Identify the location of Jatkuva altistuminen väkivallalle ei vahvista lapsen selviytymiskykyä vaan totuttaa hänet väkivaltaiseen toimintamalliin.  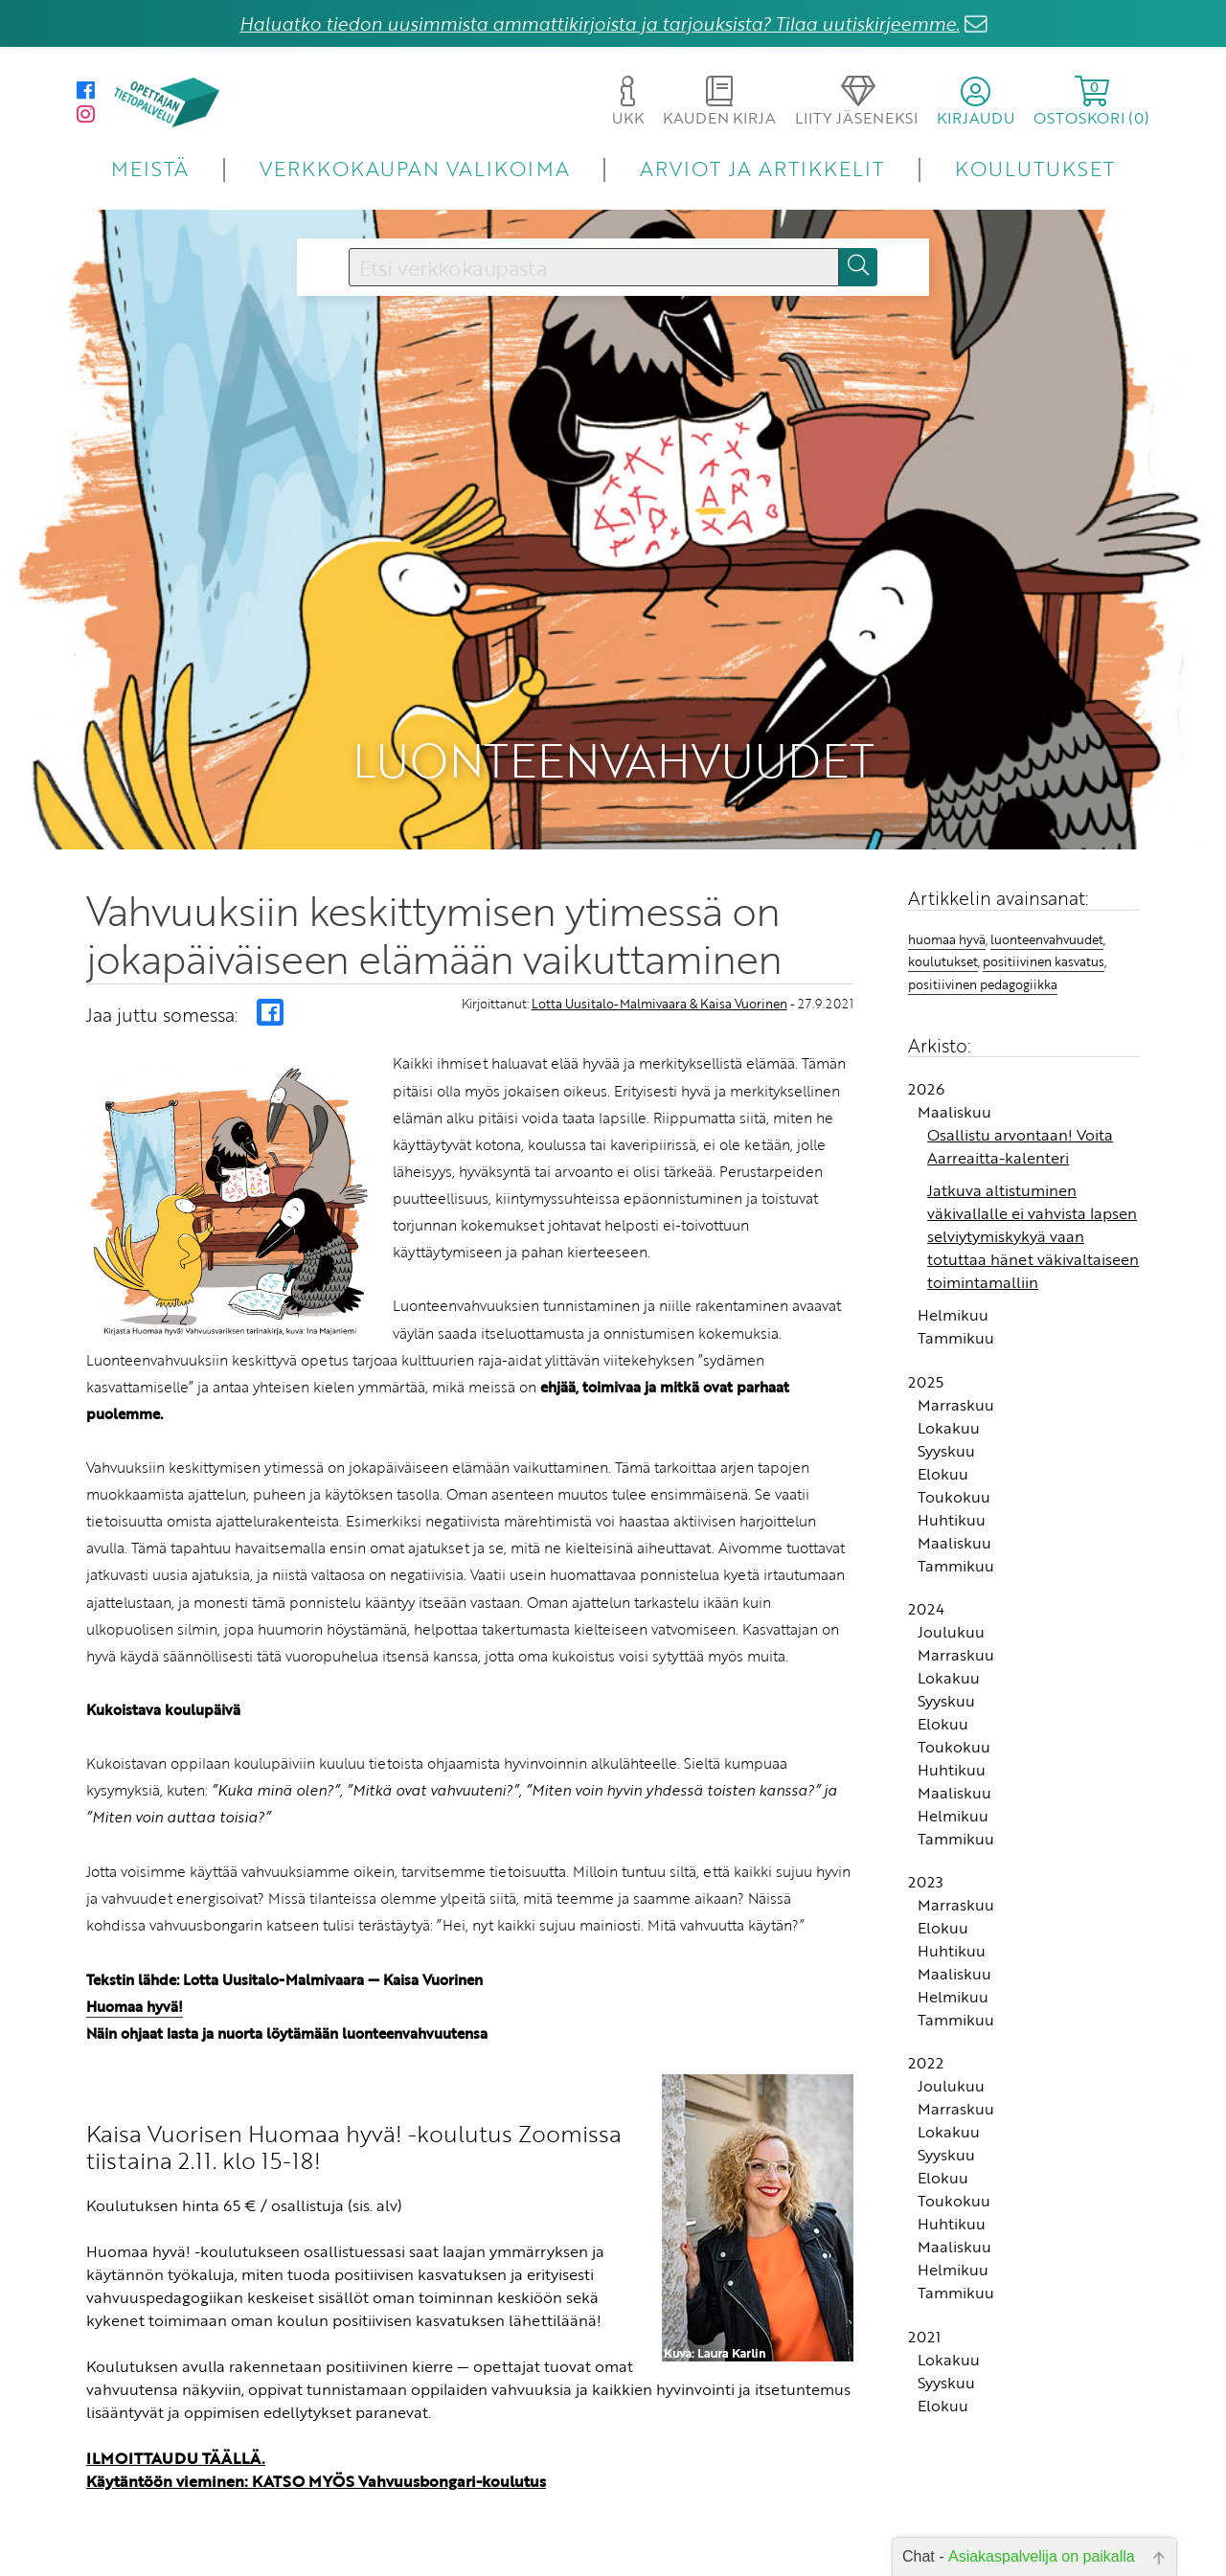
(1033, 1188).